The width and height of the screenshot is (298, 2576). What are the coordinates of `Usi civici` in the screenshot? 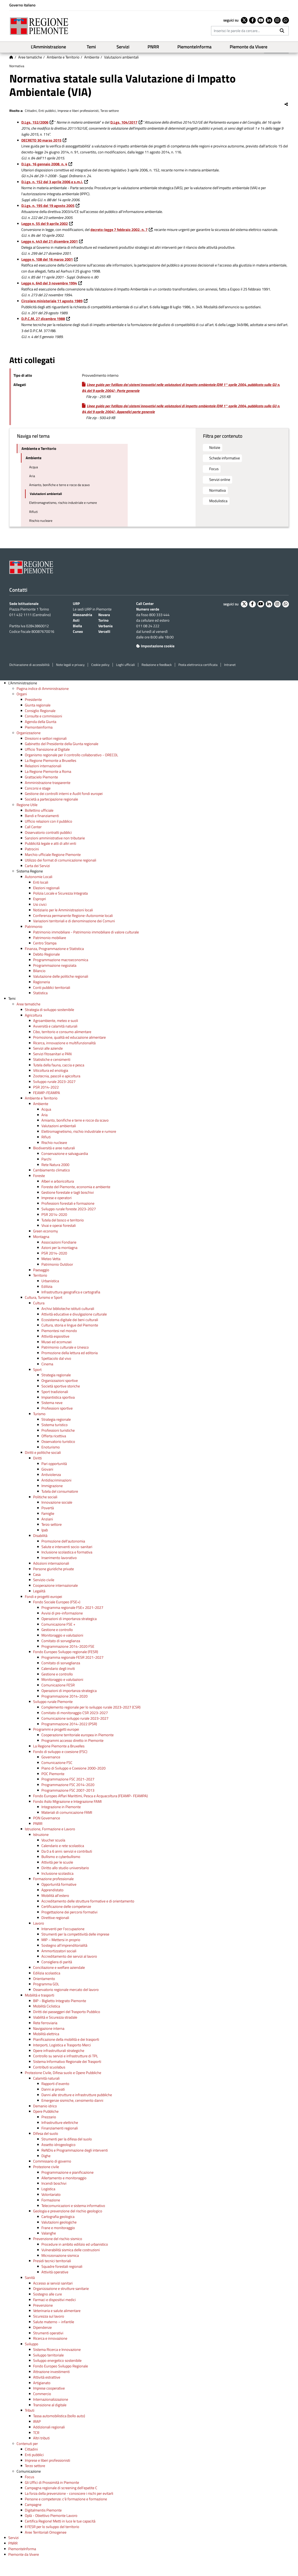 It's located at (40, 906).